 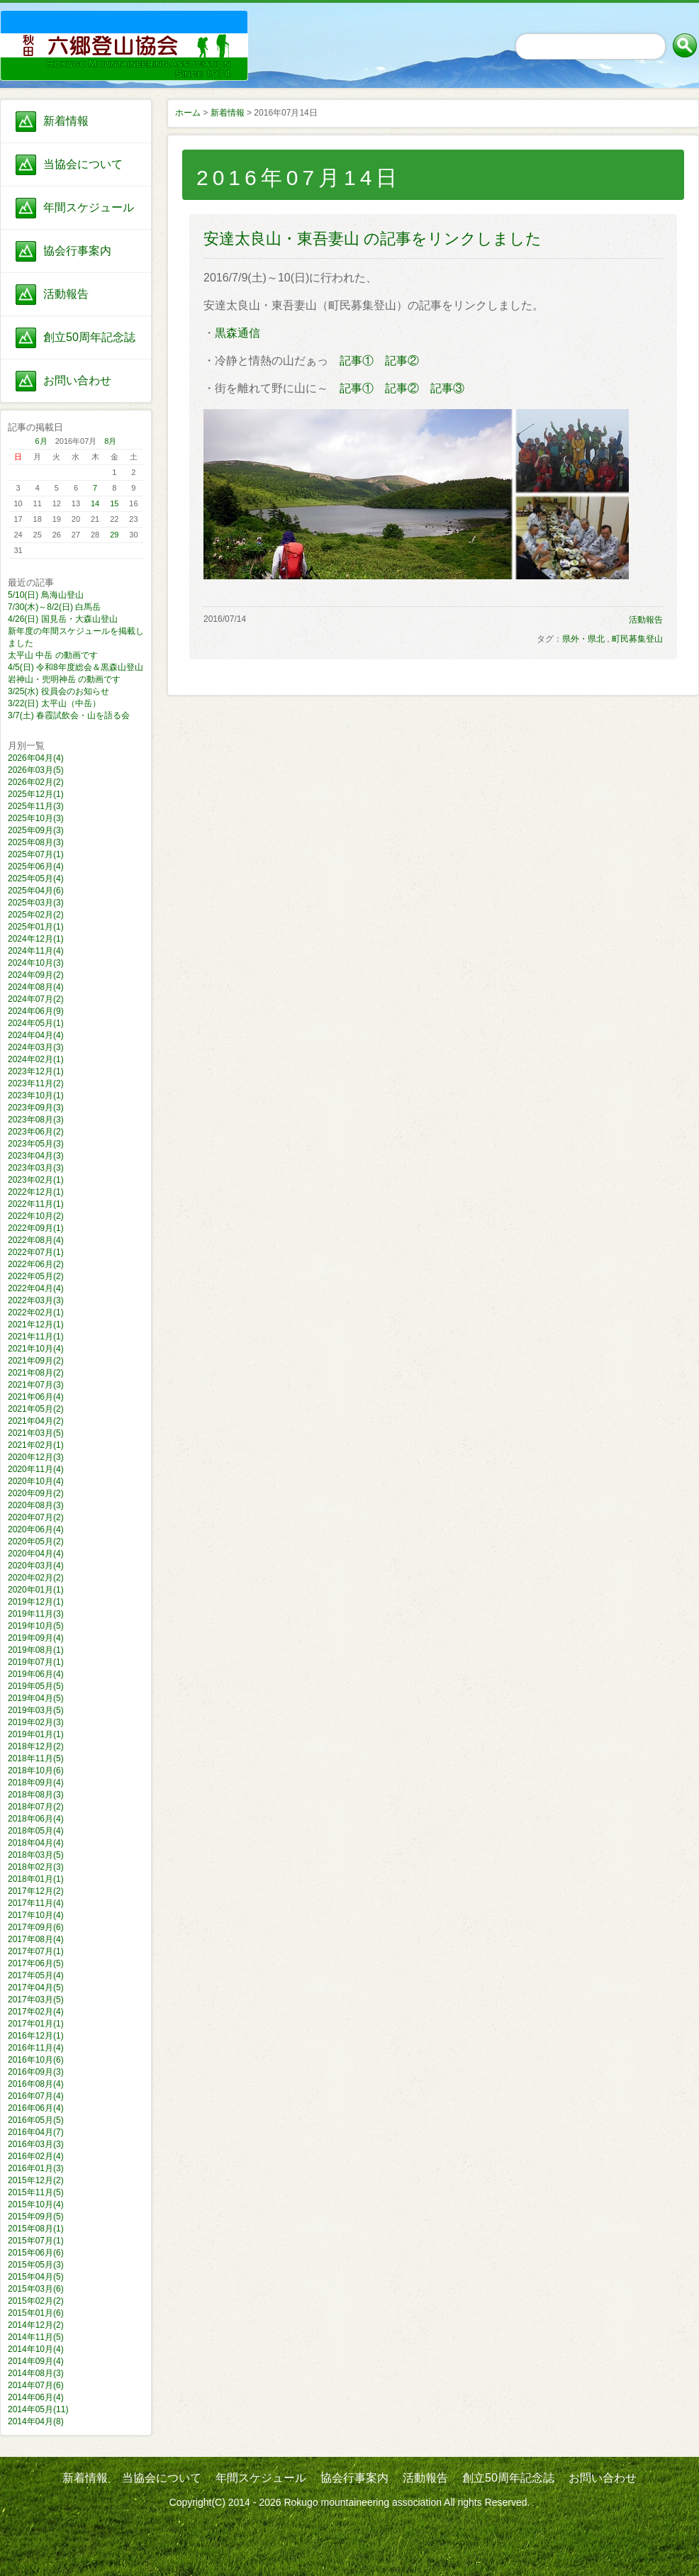 I want to click on 2018年02月(3), so click(x=36, y=1867).